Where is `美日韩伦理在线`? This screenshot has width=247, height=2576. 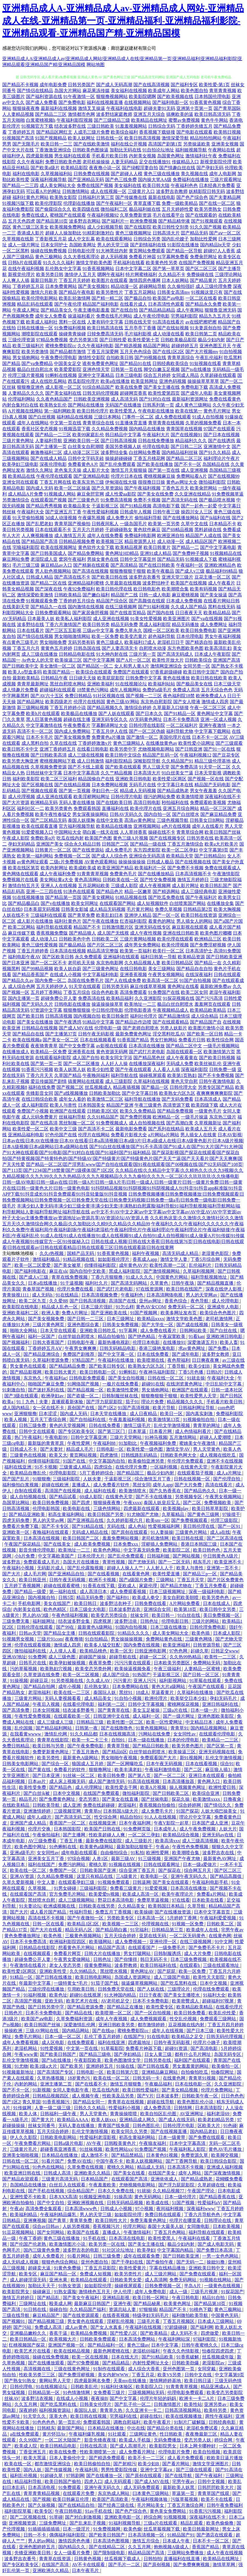
美日韩伦理在线 is located at coordinates (199, 1526).